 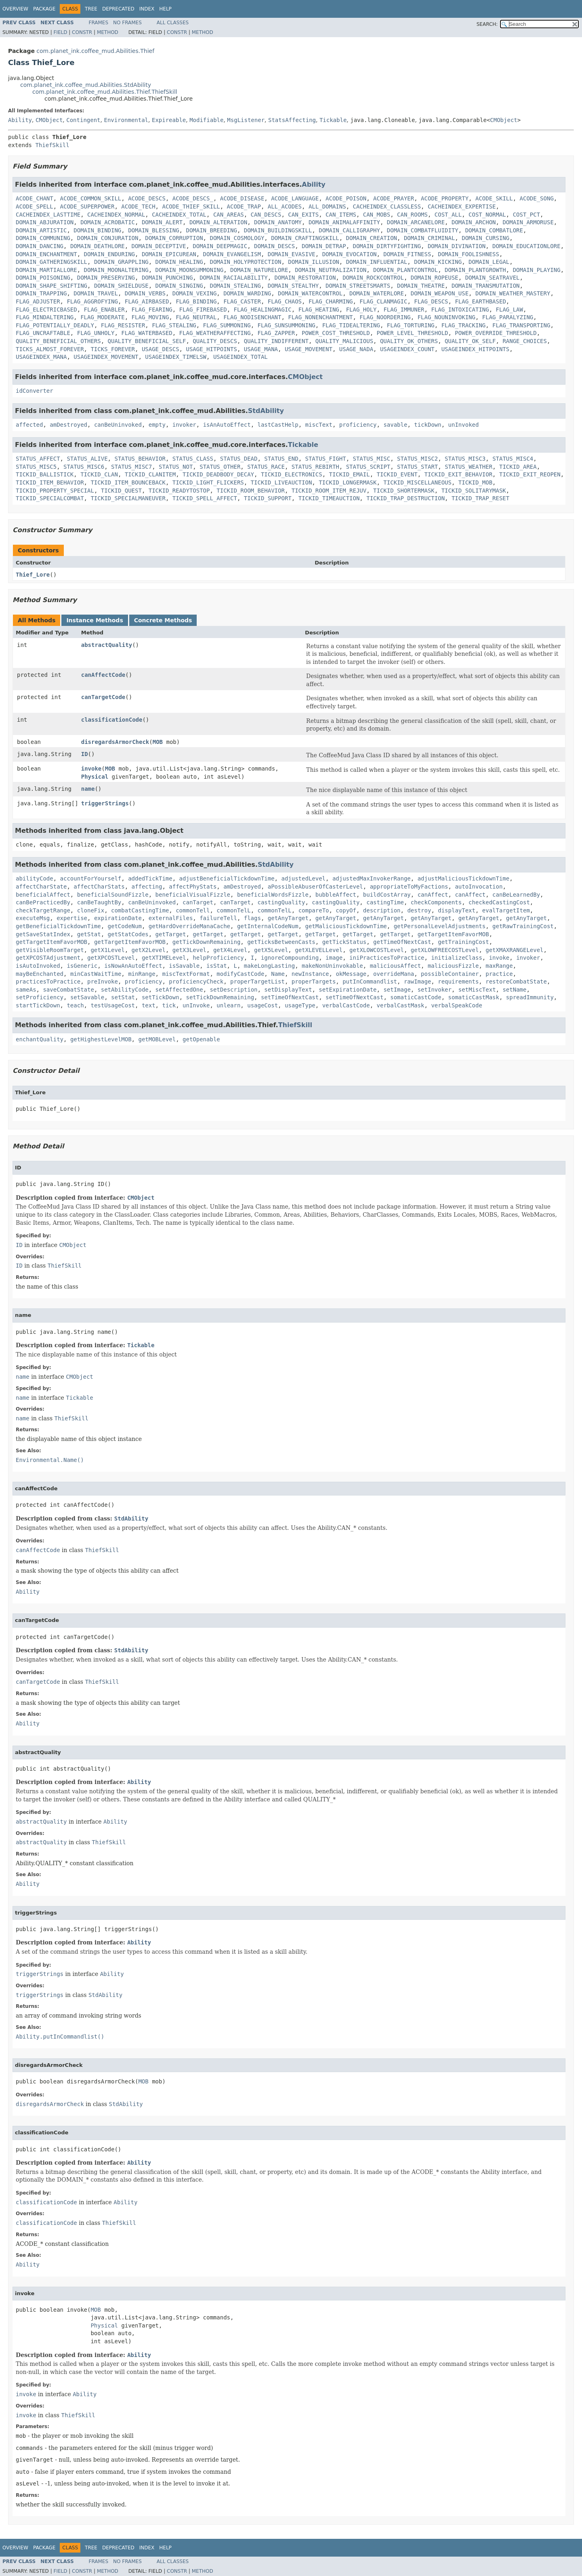 I want to click on DOMAIN_EVOCATION, so click(x=349, y=254).